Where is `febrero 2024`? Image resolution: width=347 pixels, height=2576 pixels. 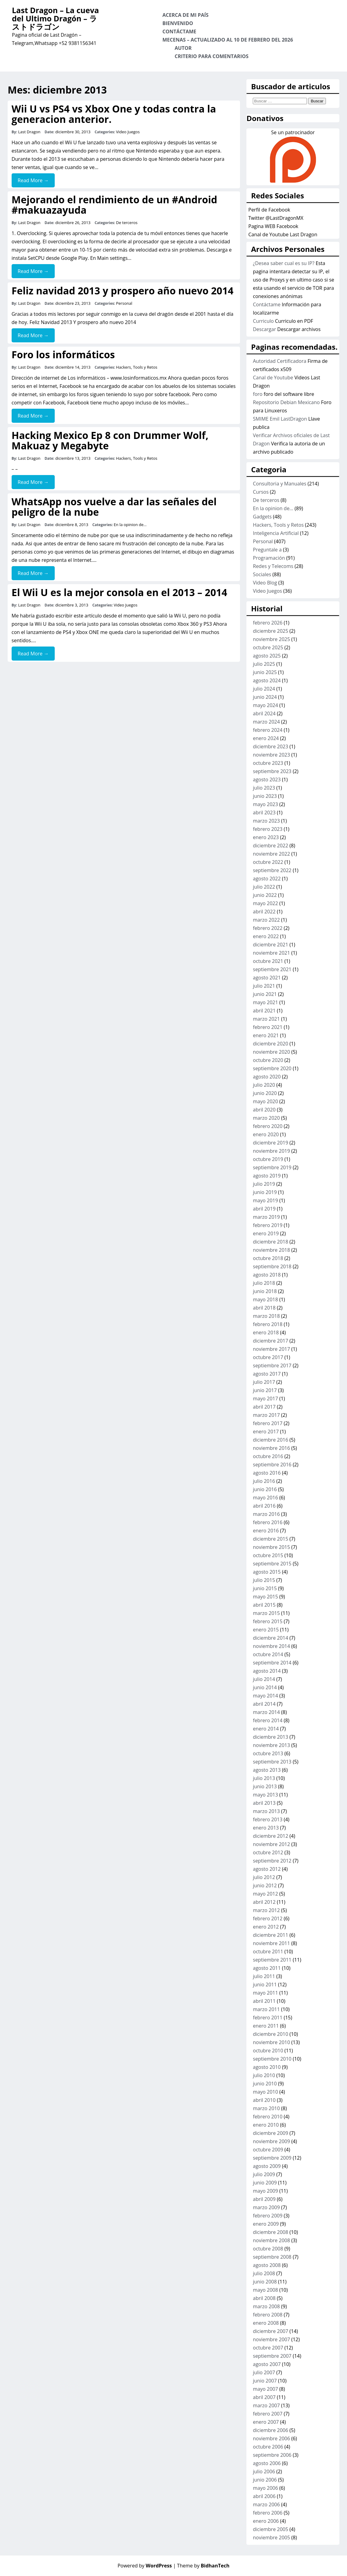
febrero 2024 is located at coordinates (267, 730).